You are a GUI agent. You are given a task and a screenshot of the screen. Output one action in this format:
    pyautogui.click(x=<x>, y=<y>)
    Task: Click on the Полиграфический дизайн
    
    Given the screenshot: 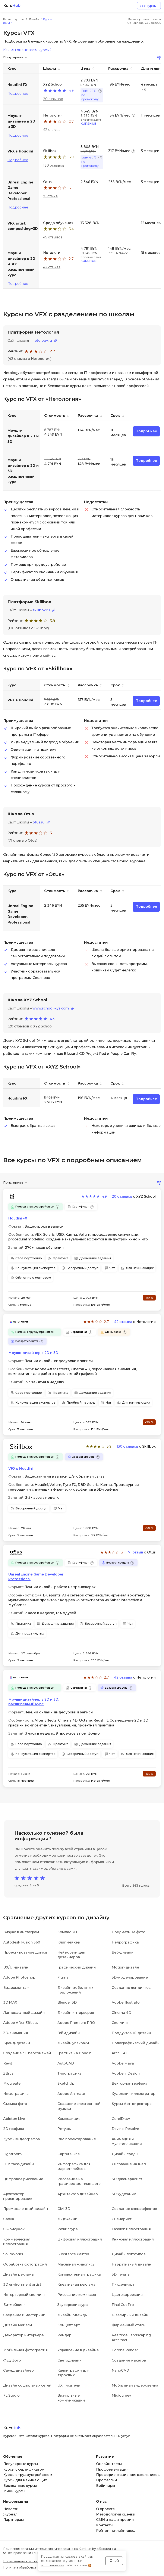 What is the action you would take?
    pyautogui.click(x=136, y=2043)
    